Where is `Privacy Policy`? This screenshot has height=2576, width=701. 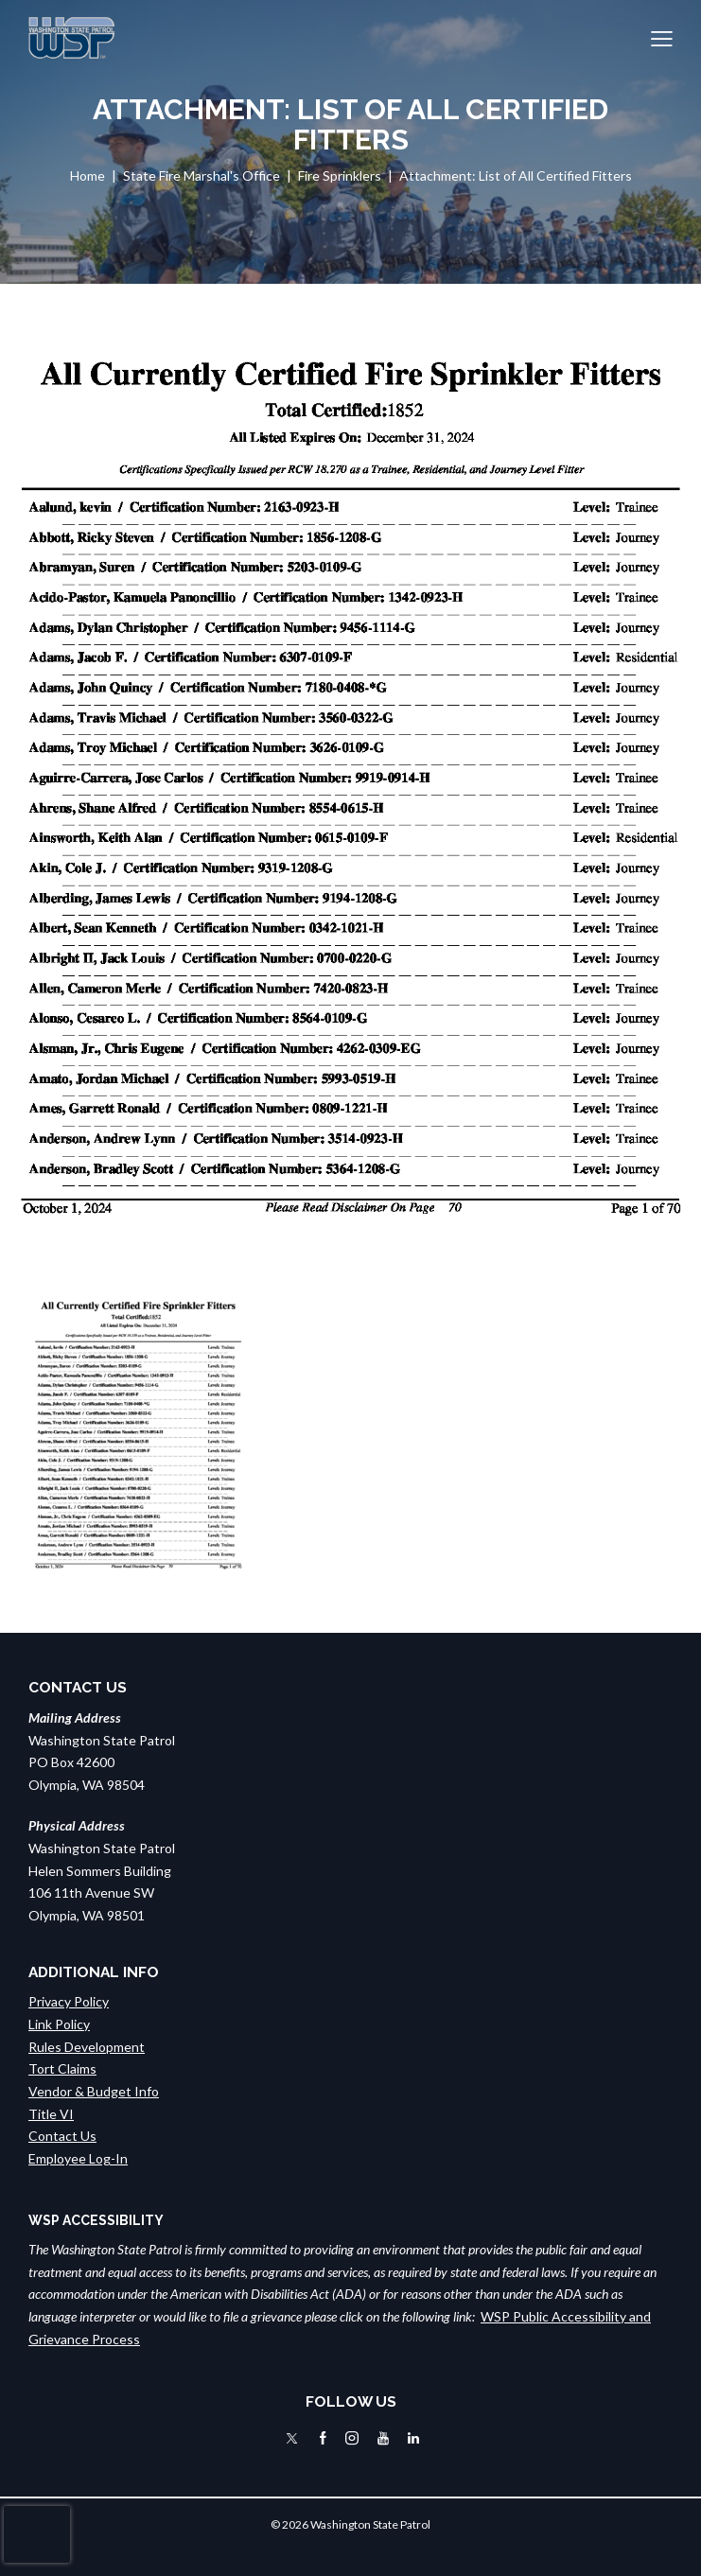 Privacy Policy is located at coordinates (68, 2001).